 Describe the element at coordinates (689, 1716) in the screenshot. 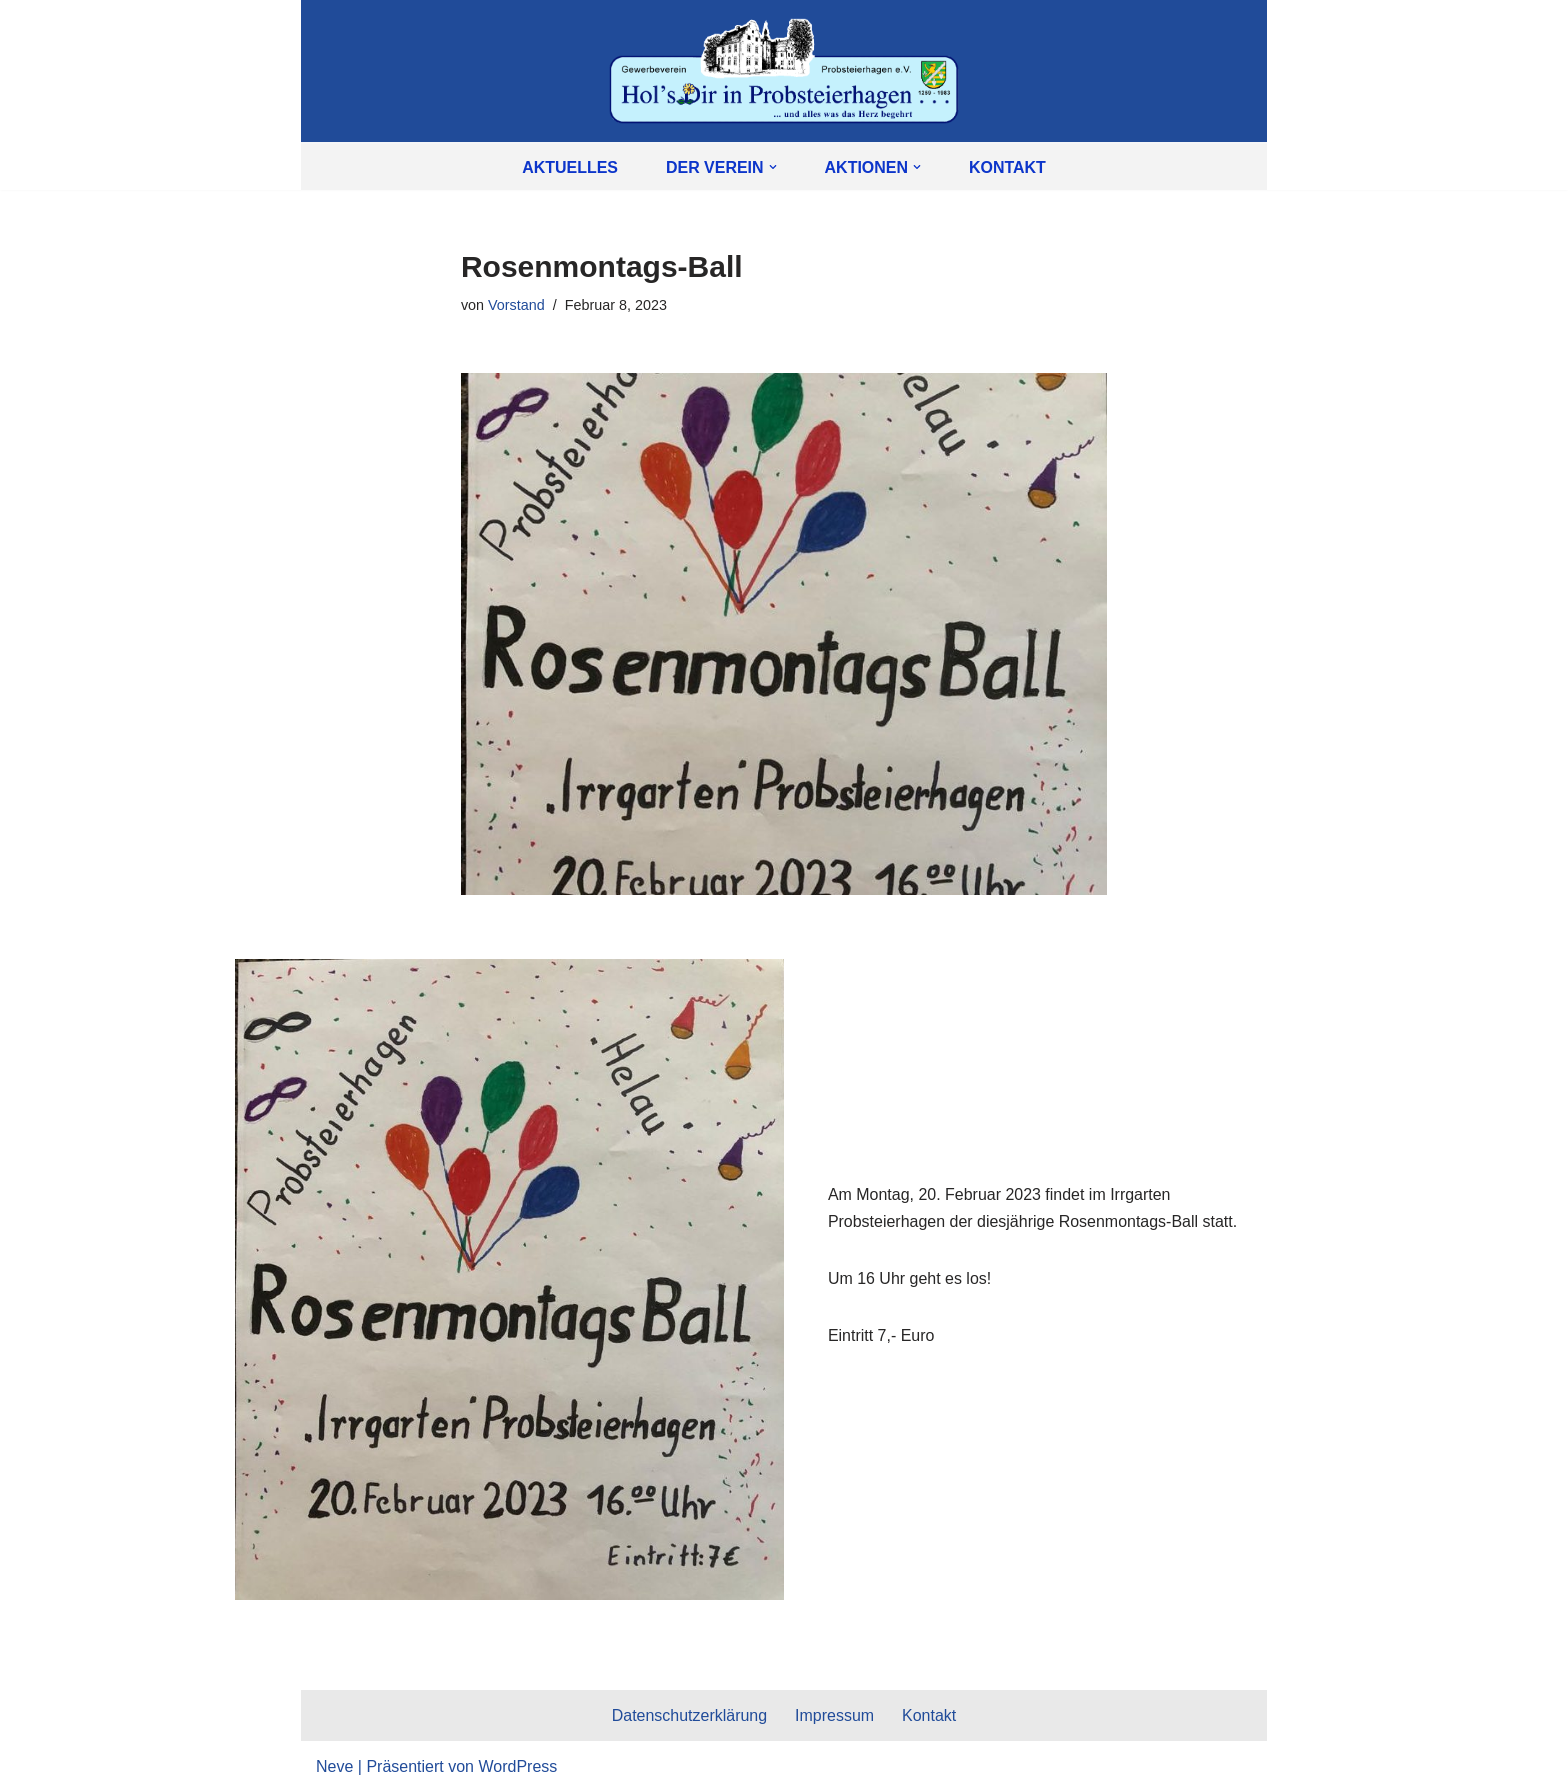

I see `Datenschutzerklärung` at that location.